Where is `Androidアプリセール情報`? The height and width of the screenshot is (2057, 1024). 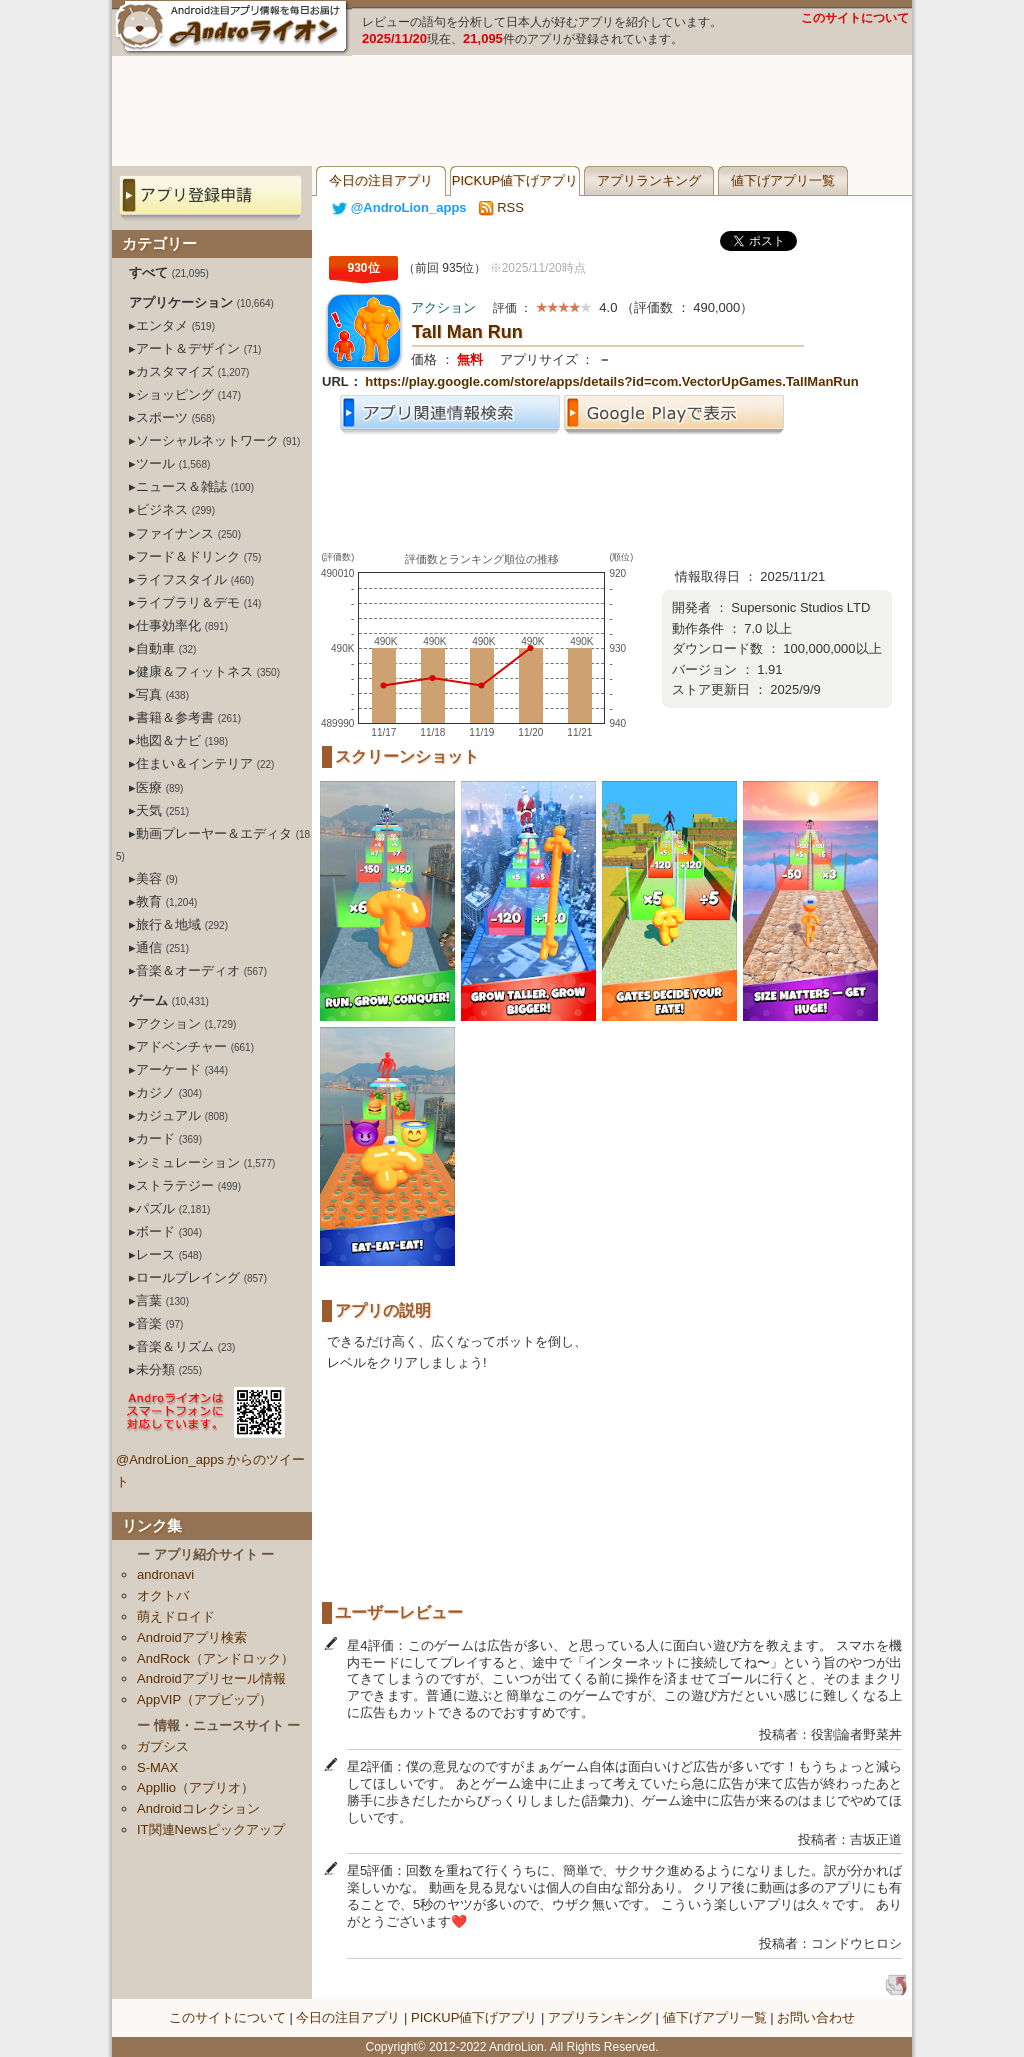
Androidアプリセール情報 is located at coordinates (211, 1678).